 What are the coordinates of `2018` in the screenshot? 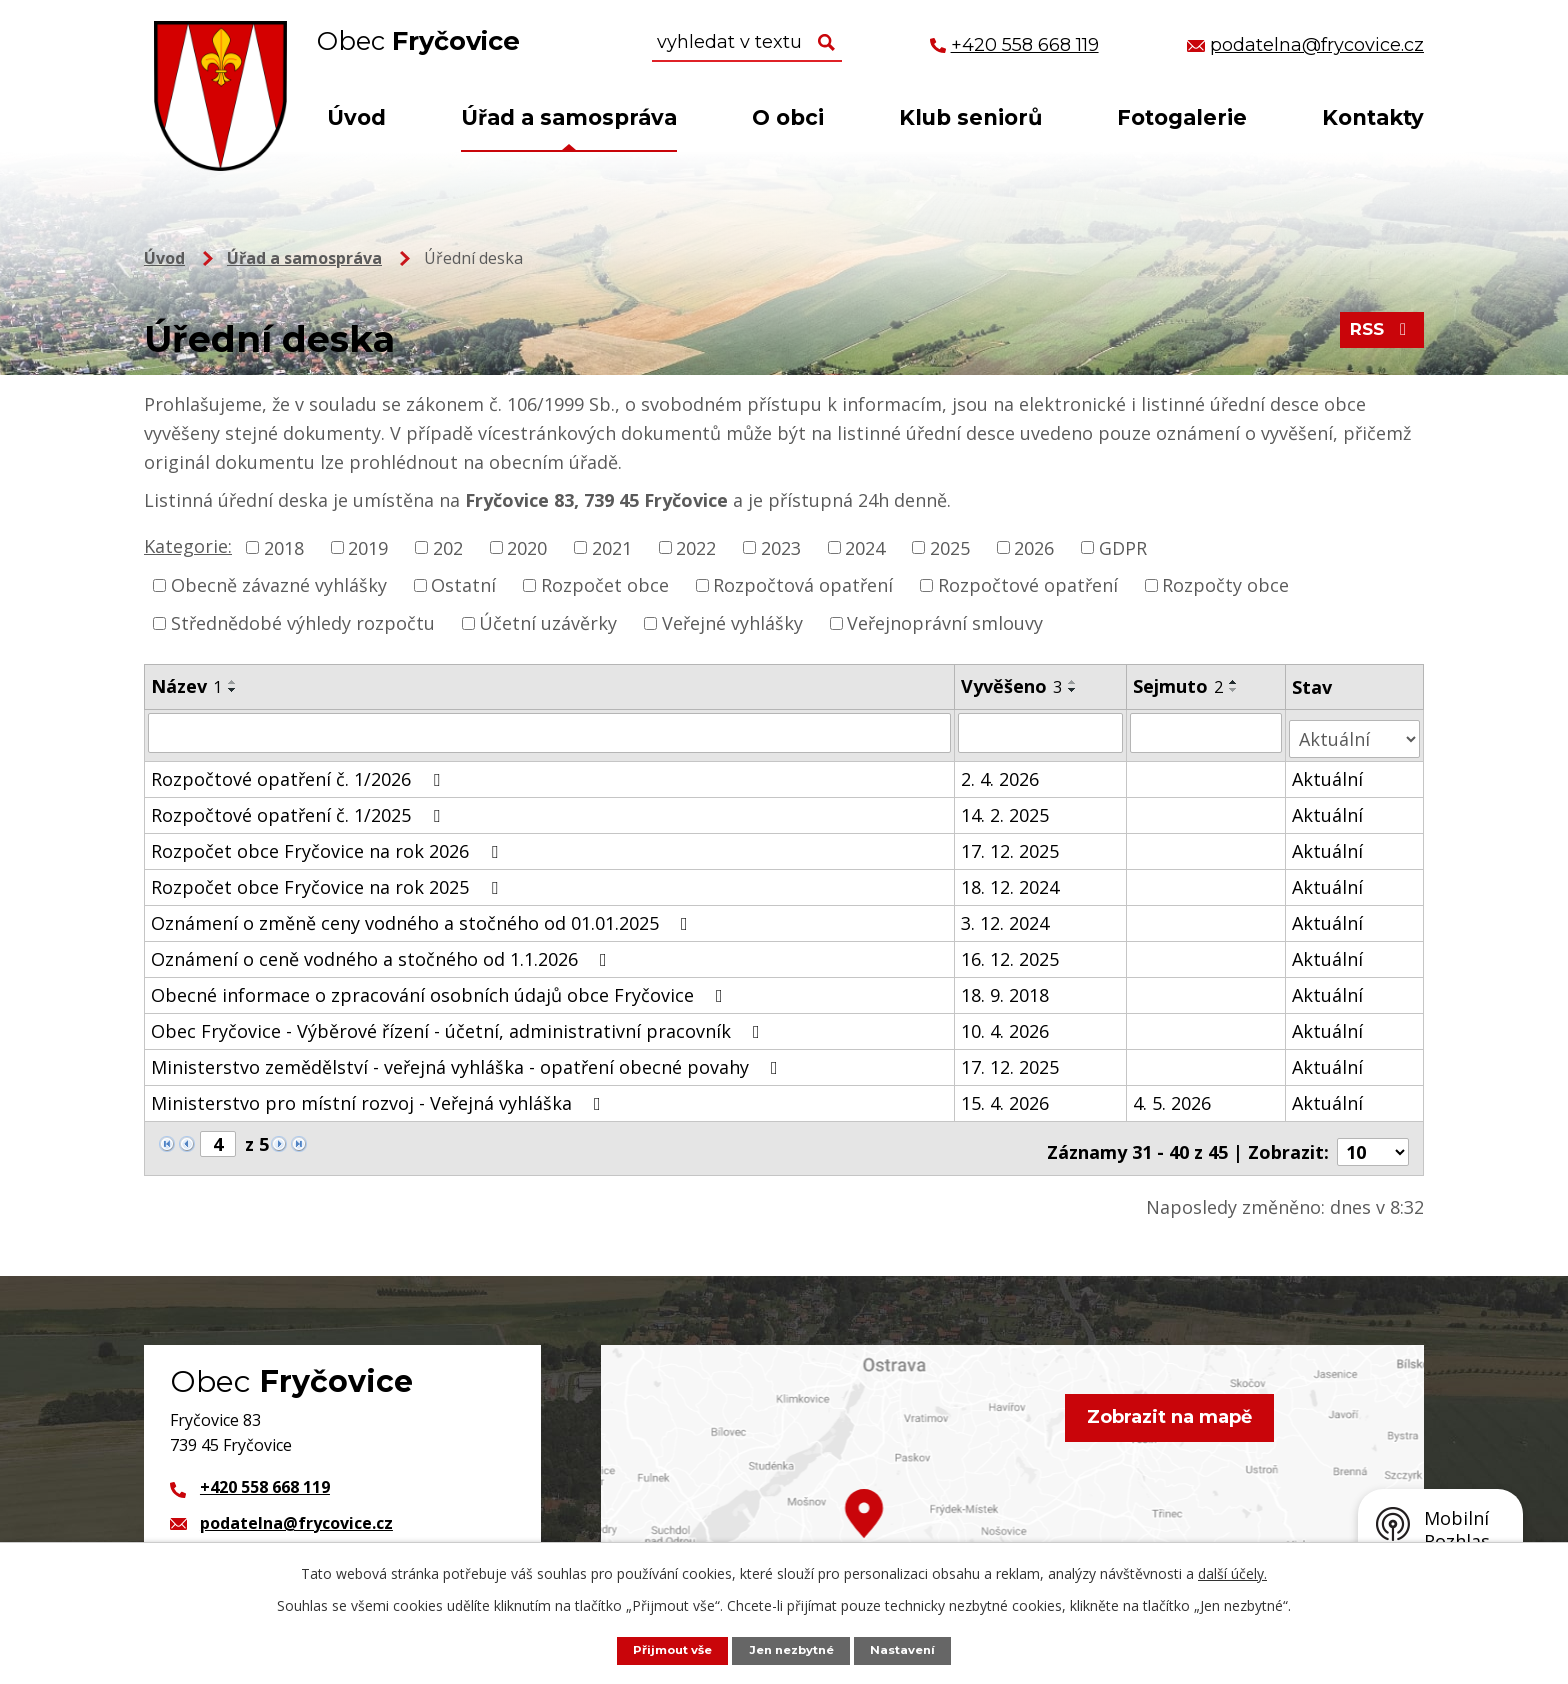 It's located at (284, 547).